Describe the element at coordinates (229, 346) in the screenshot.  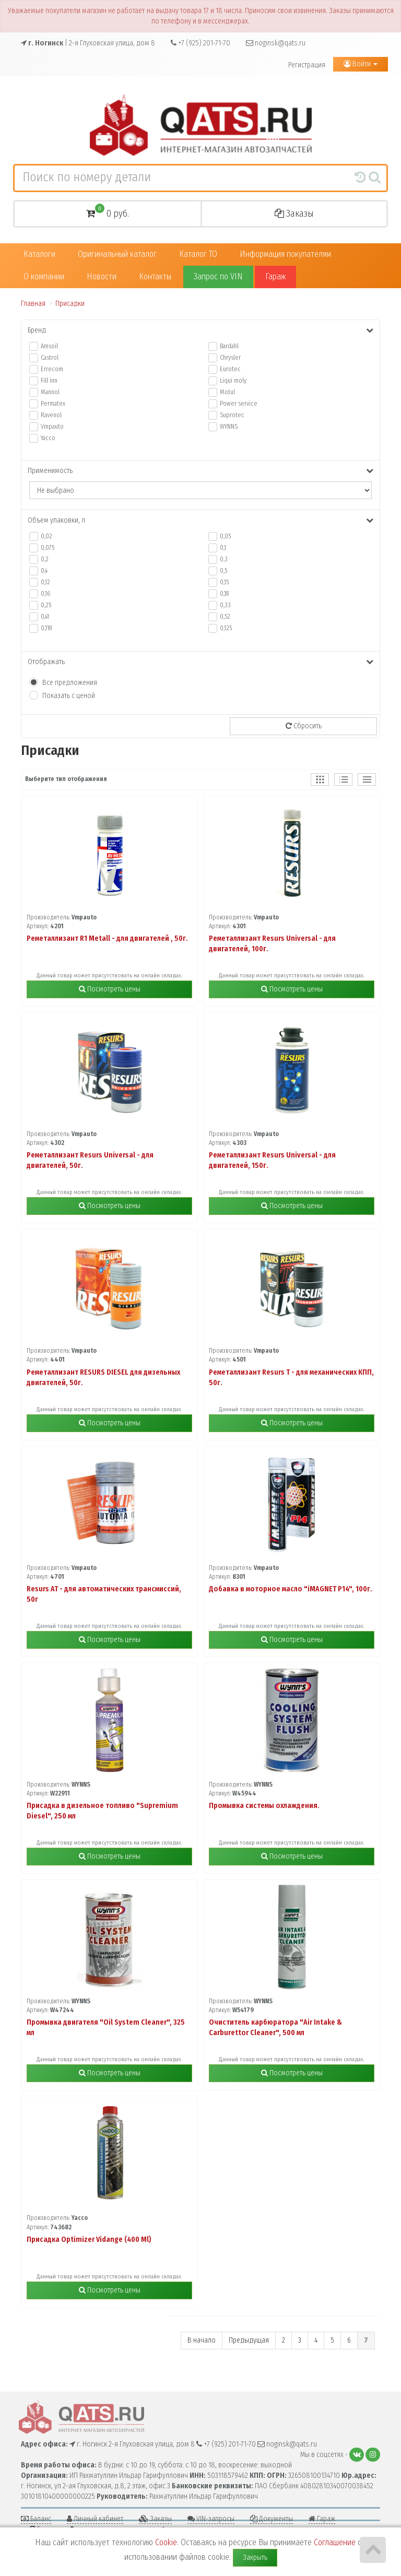
I see `Bardahl` at that location.